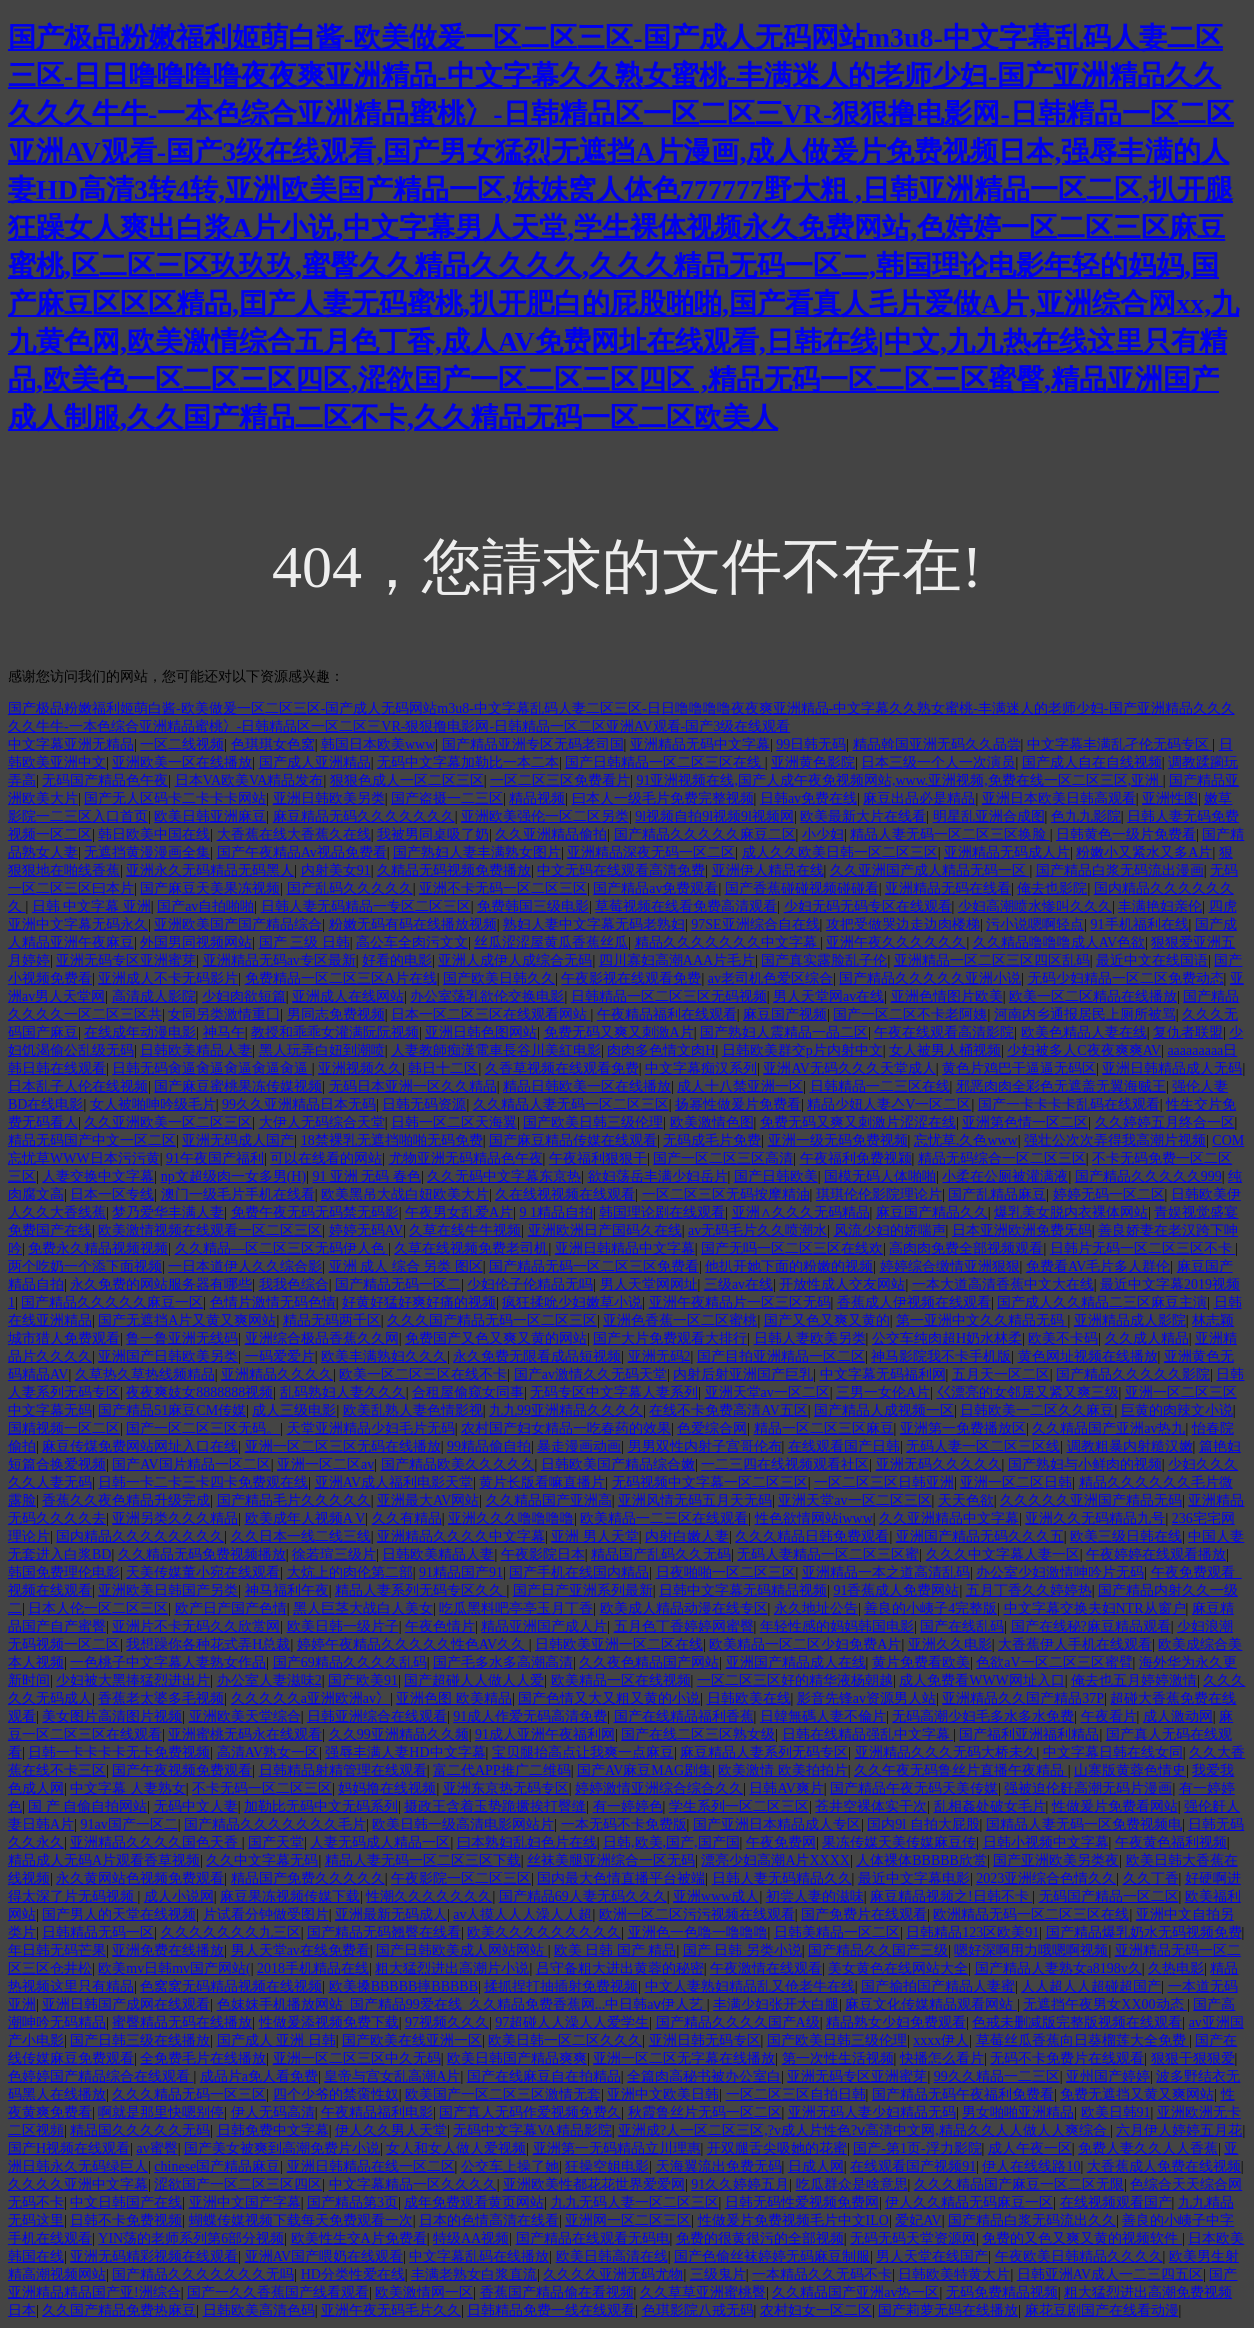 The height and width of the screenshot is (2328, 1254). What do you see at coordinates (231, 1986) in the screenshot?
I see `色窝窝无码精品视频在线视频` at bounding box center [231, 1986].